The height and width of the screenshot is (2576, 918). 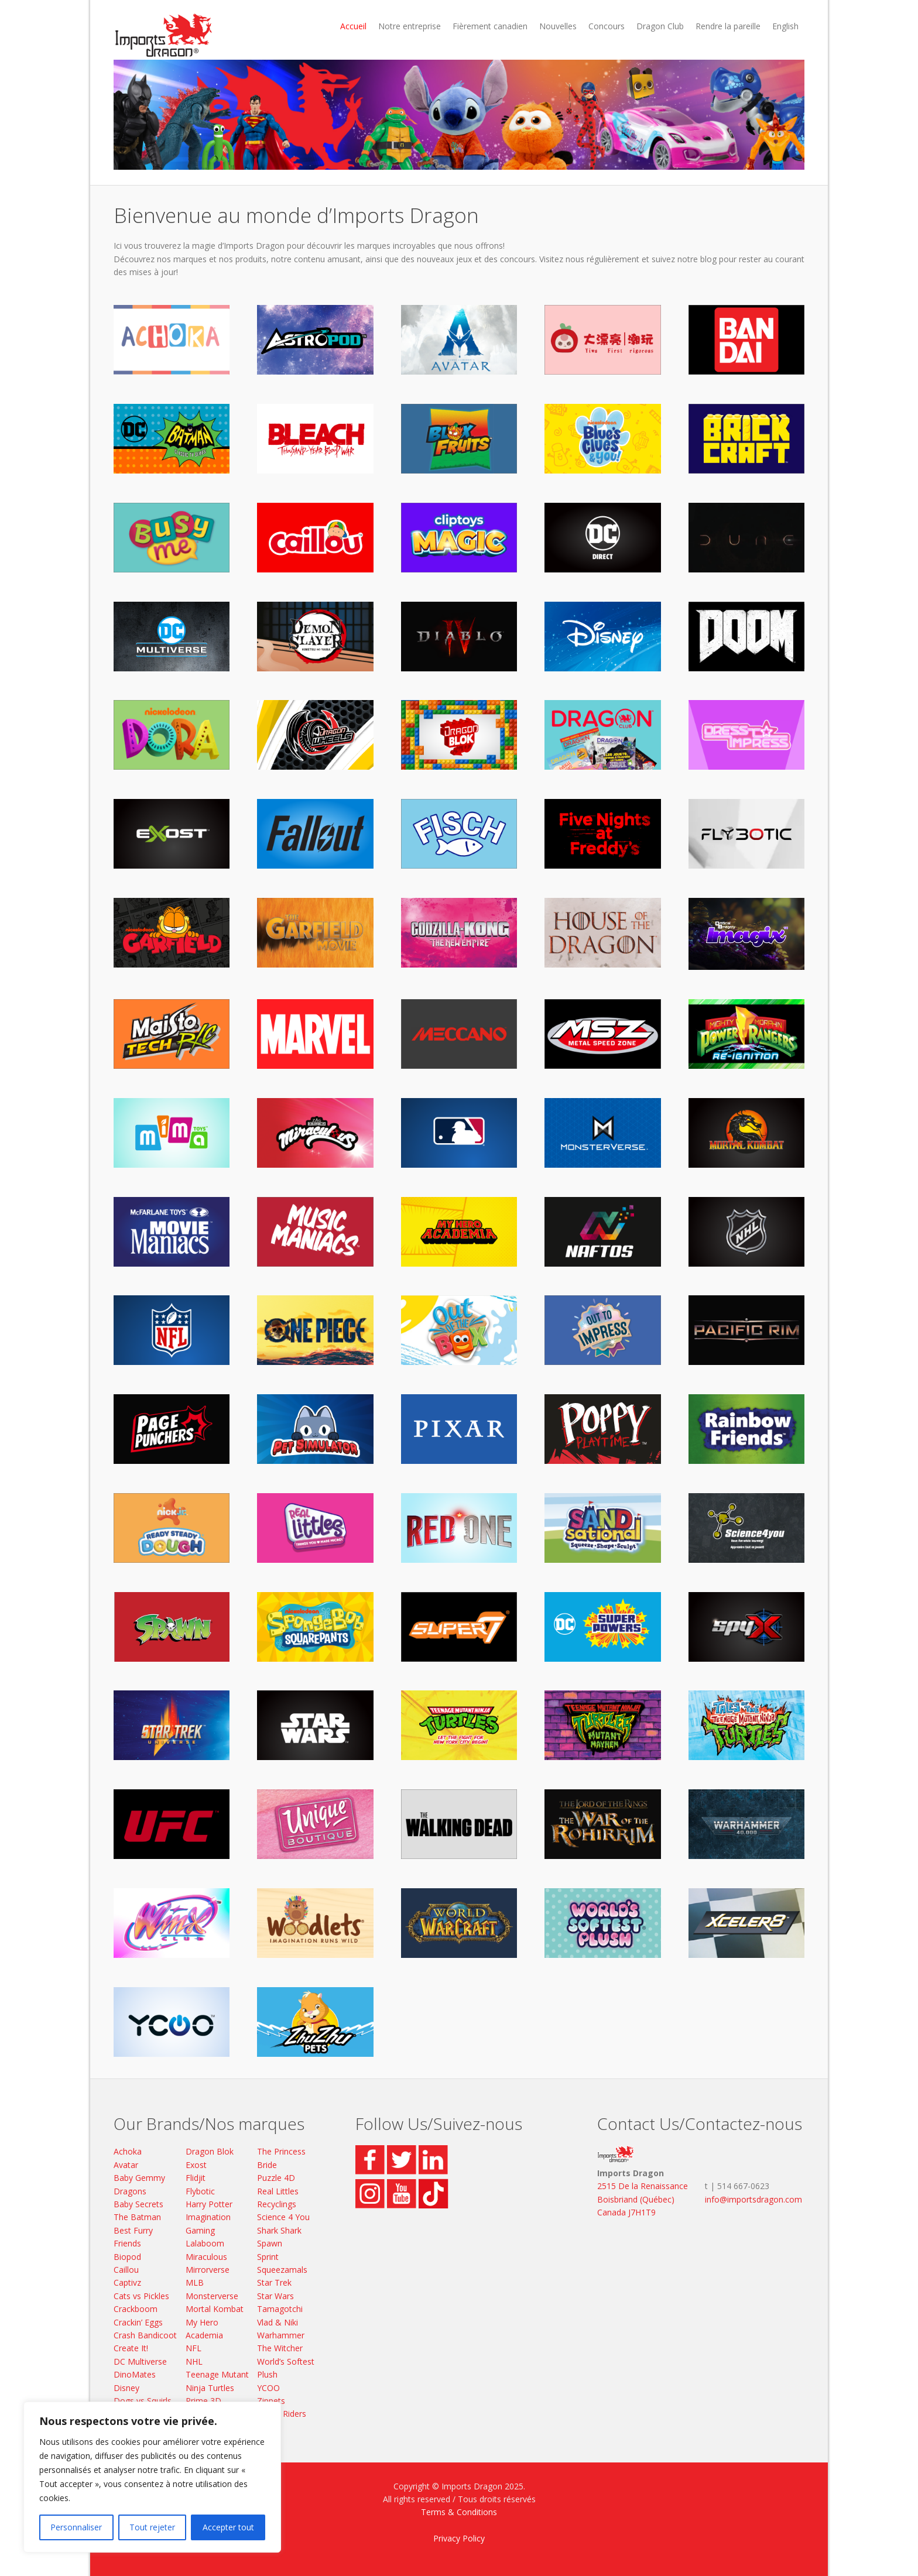 What do you see at coordinates (753, 2199) in the screenshot?
I see `info@importsdragon.com` at bounding box center [753, 2199].